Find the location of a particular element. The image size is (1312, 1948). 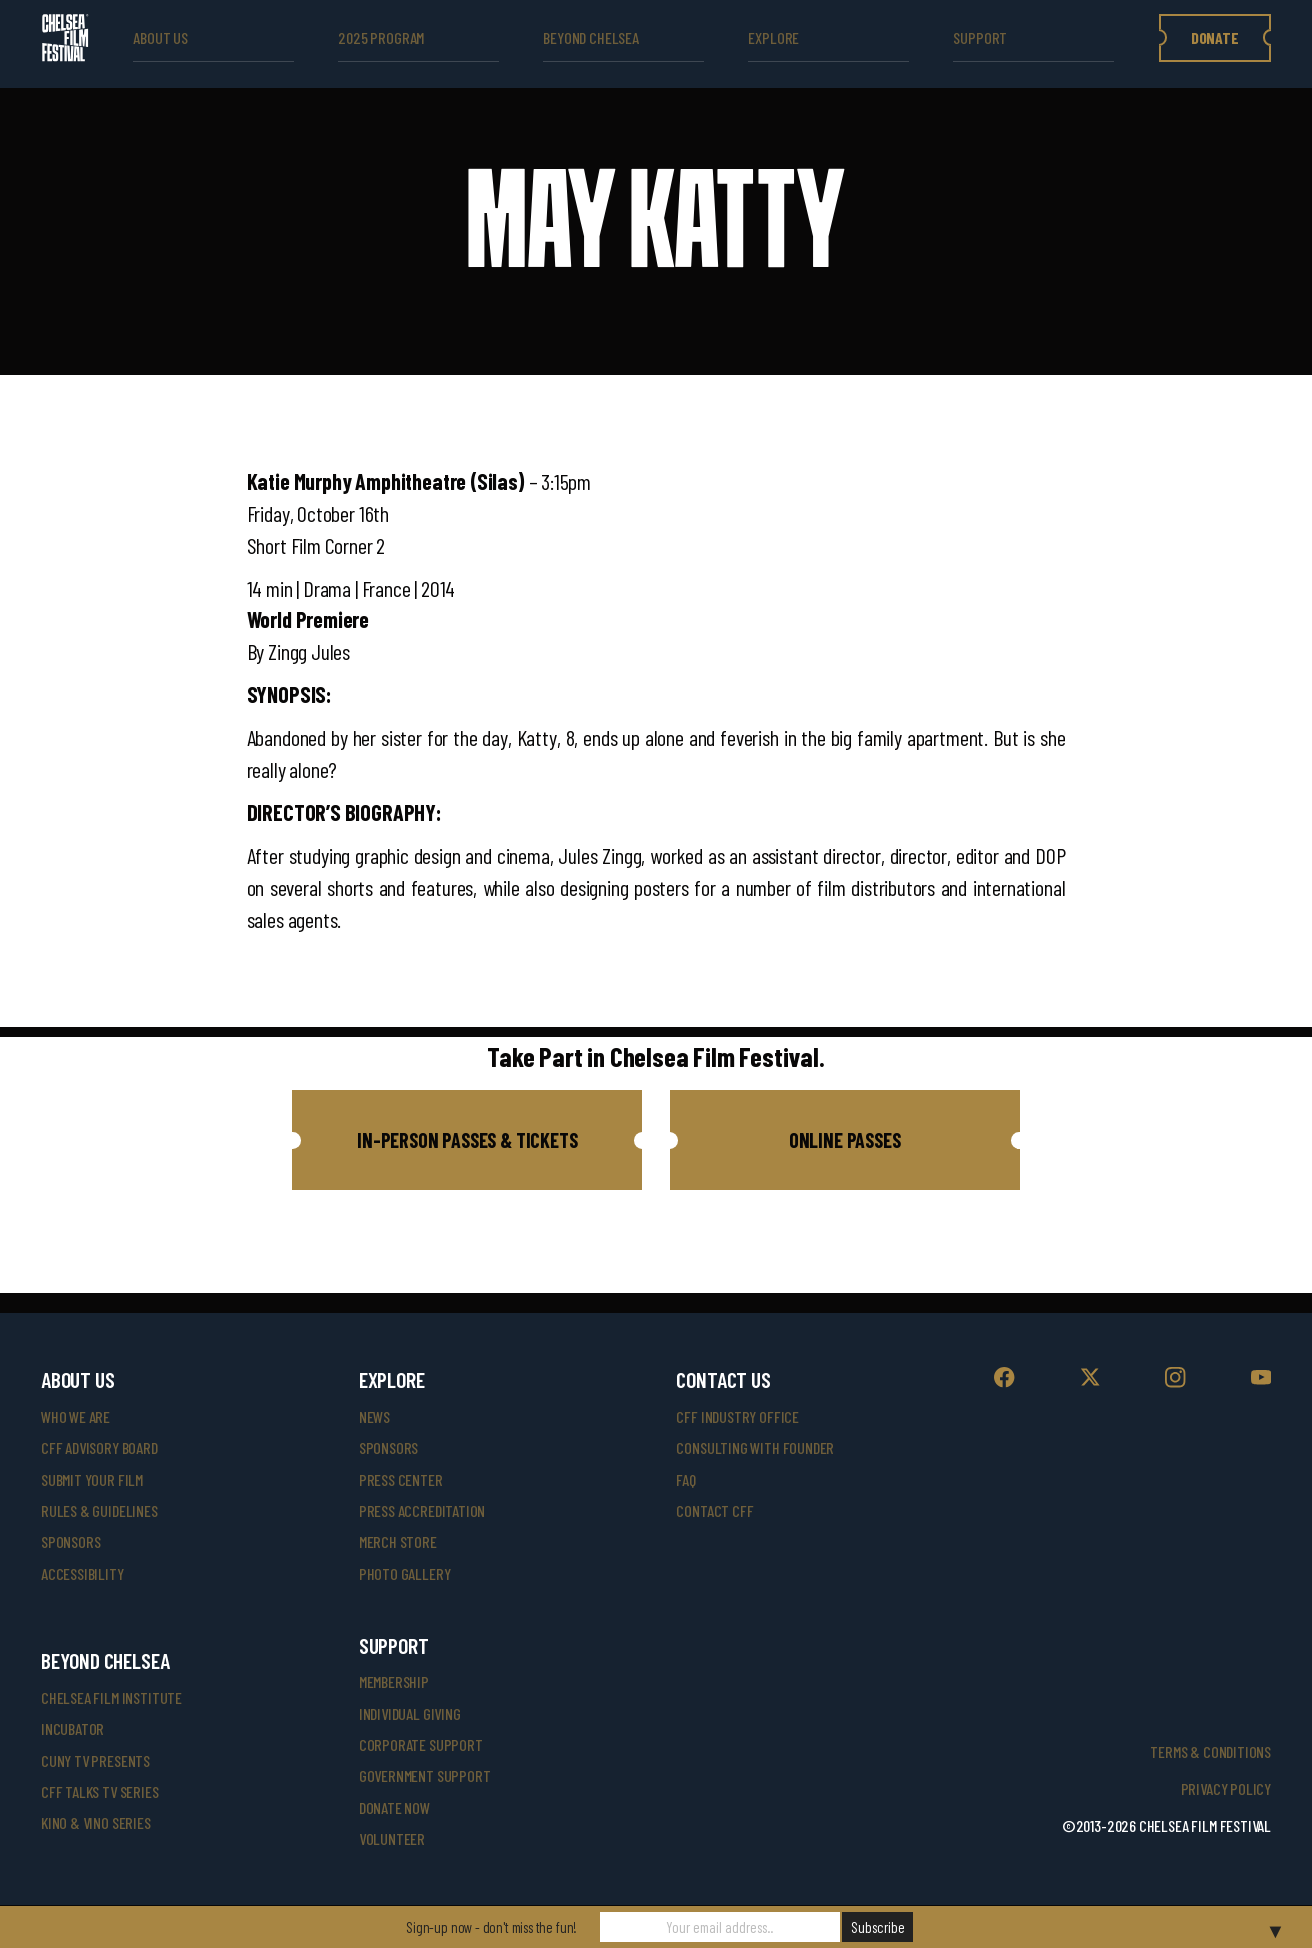

accessibility is located at coordinates (82, 1573).